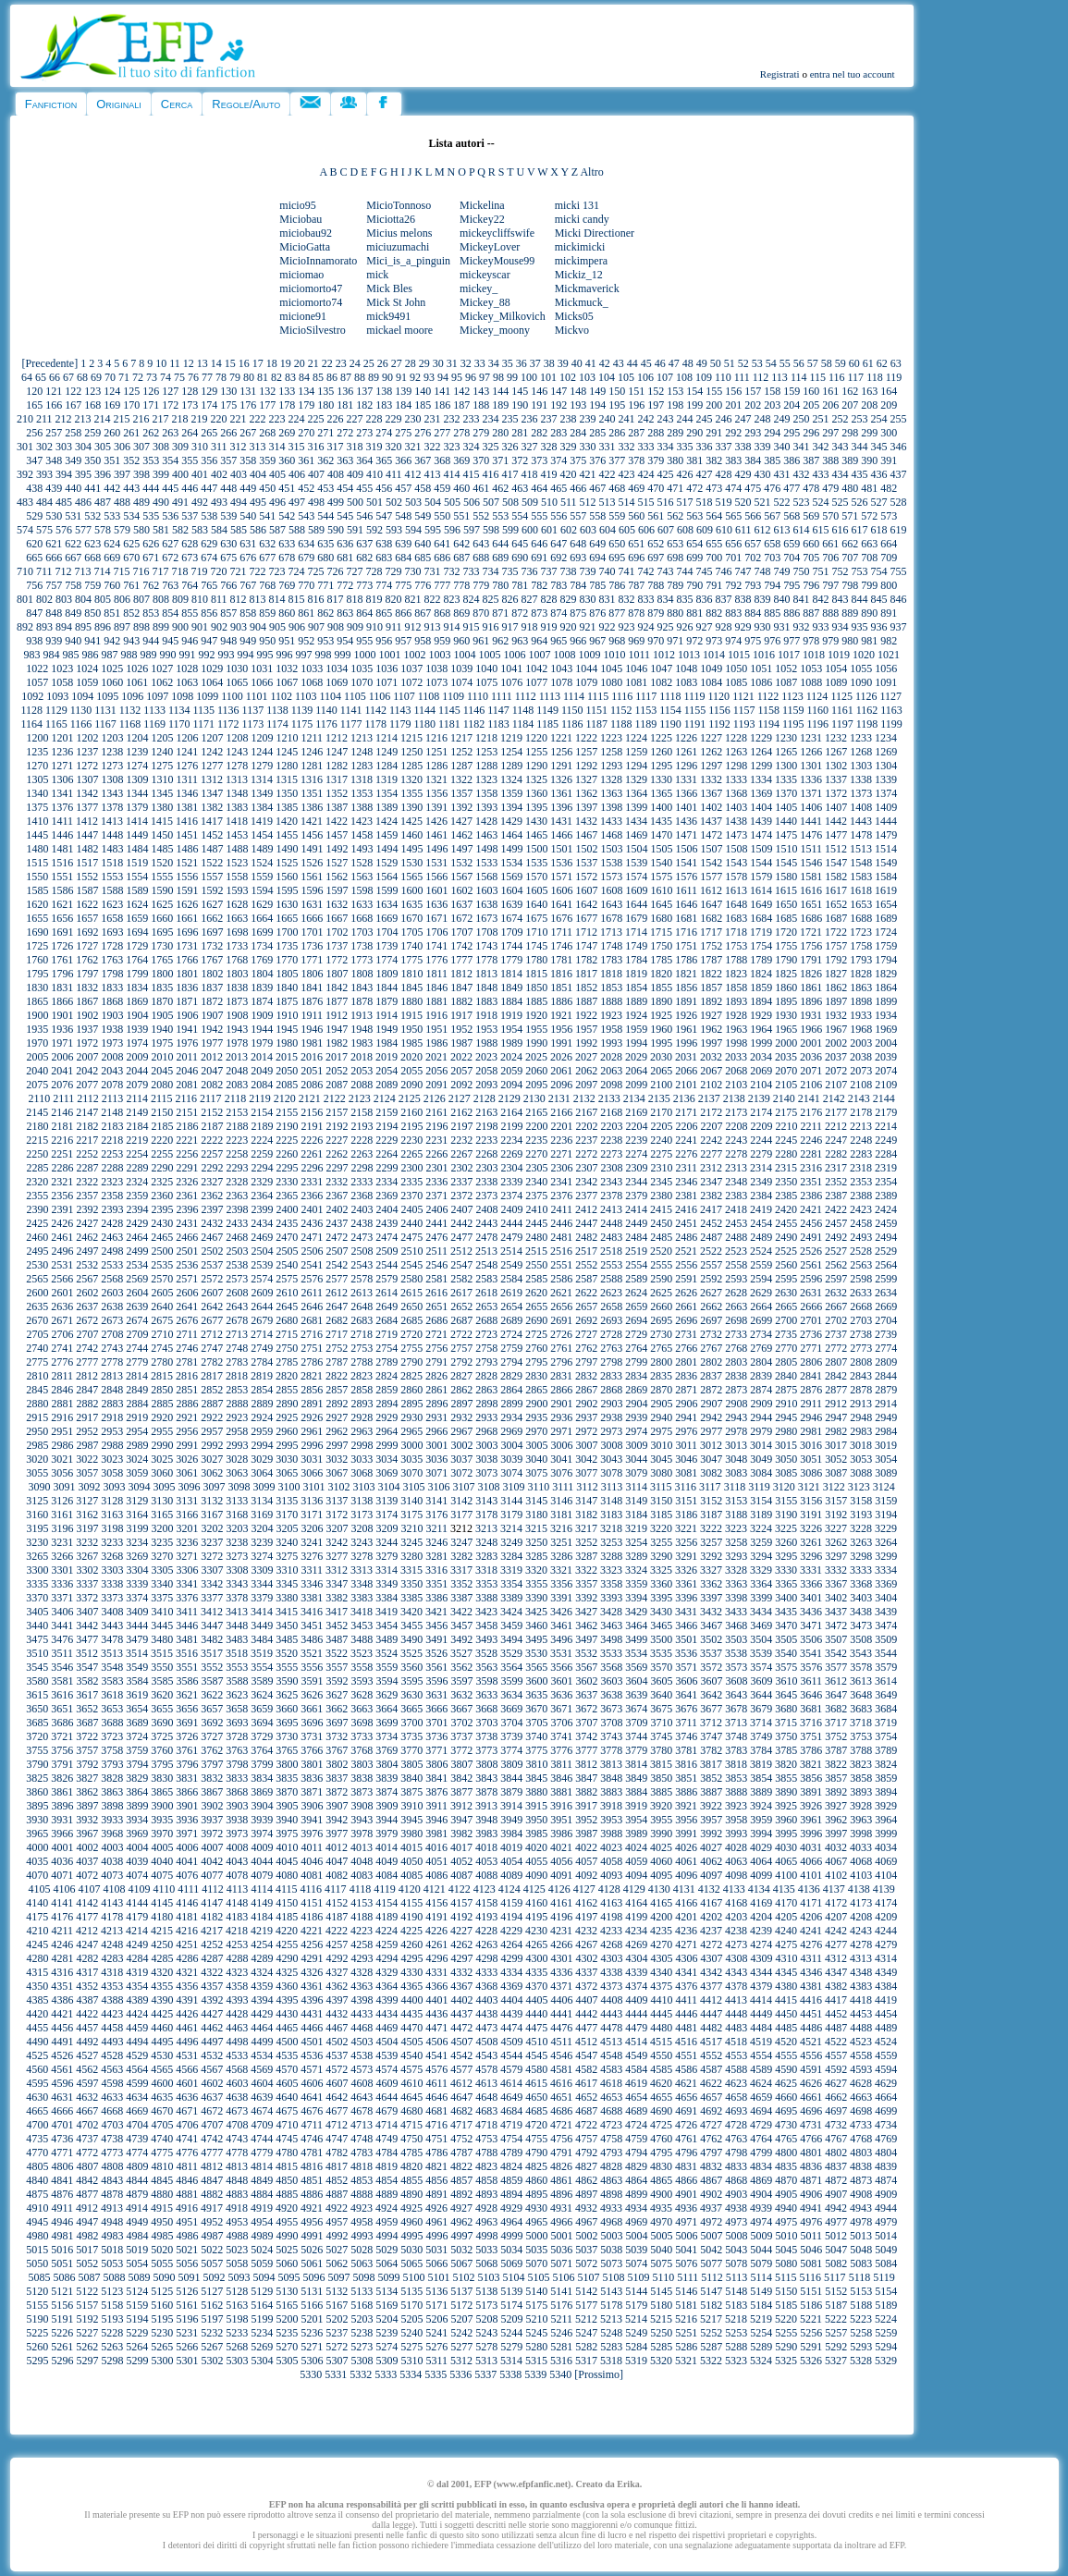  I want to click on 3509, so click(886, 1639).